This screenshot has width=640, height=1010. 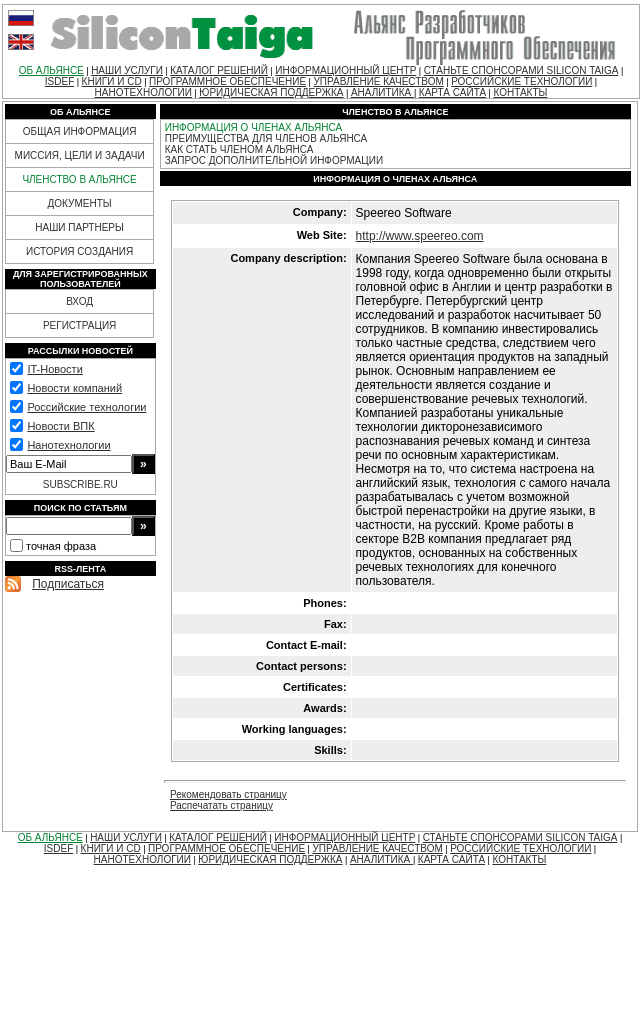 I want to click on РОССИЙСКИЕ ТЕХНОЛОГИИ, so click(x=521, y=81).